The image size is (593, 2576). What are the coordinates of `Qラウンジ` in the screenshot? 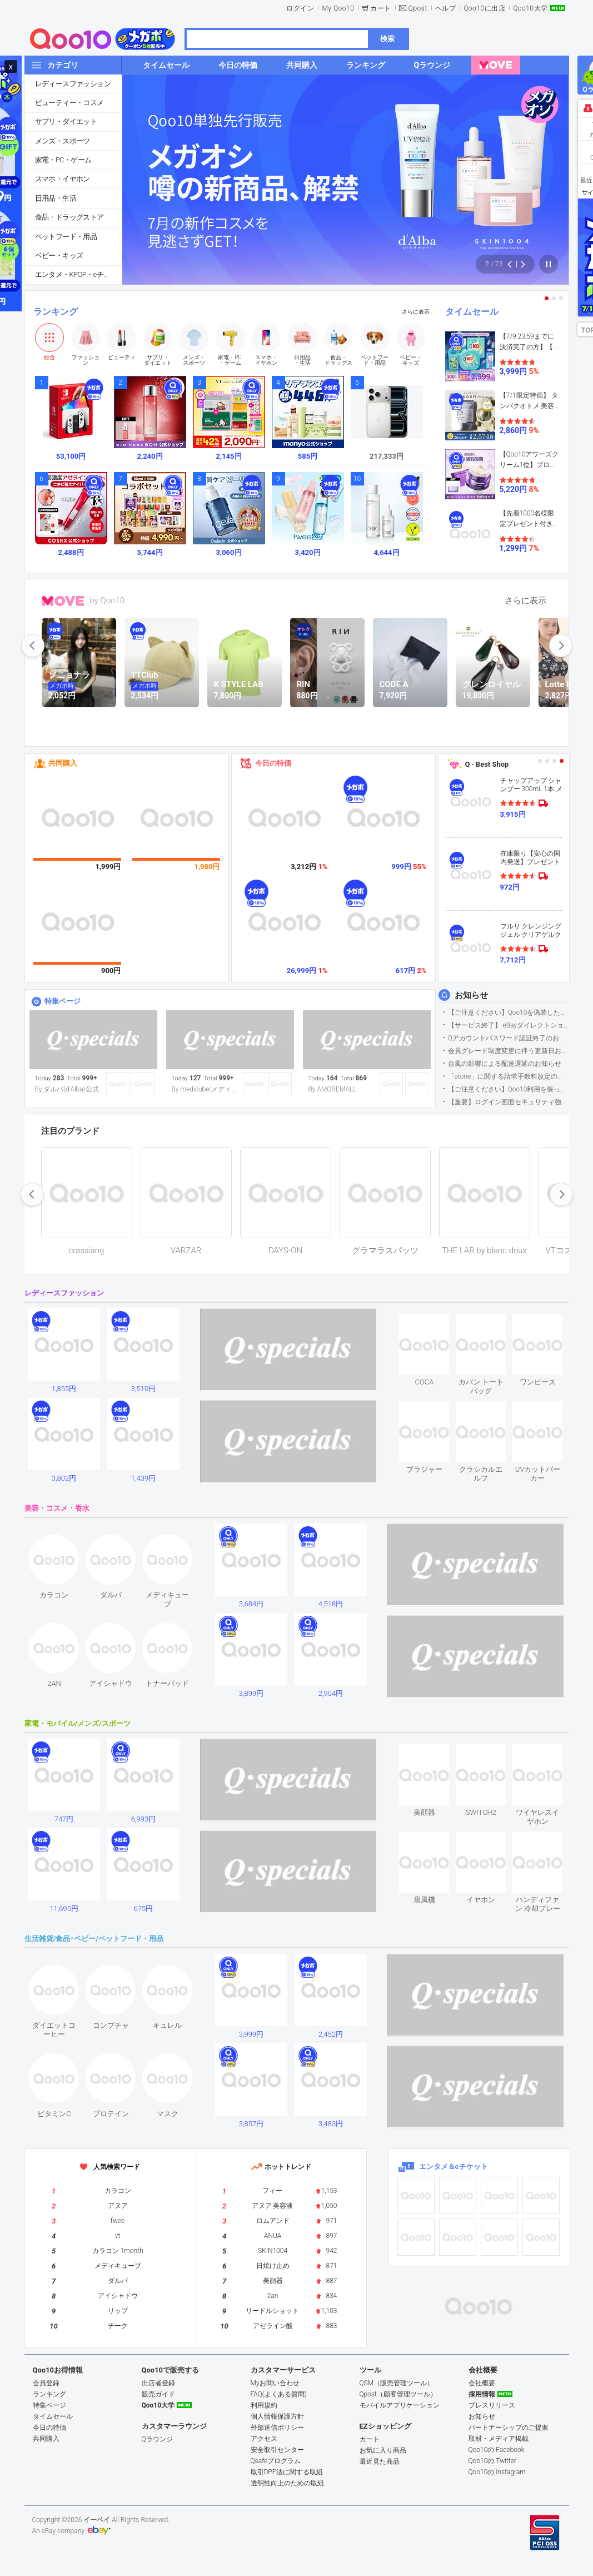 It's located at (157, 2439).